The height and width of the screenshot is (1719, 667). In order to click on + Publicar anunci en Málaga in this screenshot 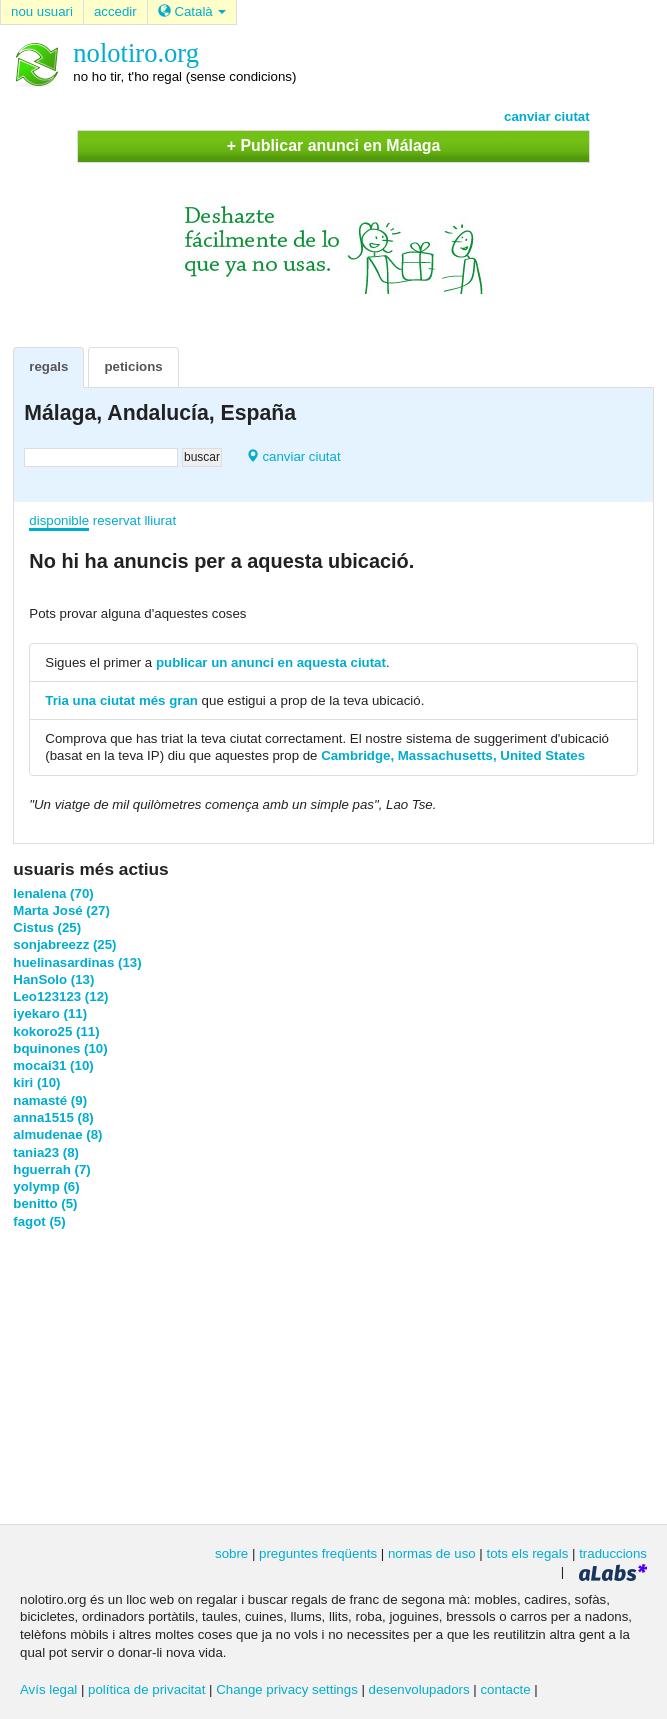, I will do `click(334, 145)`.